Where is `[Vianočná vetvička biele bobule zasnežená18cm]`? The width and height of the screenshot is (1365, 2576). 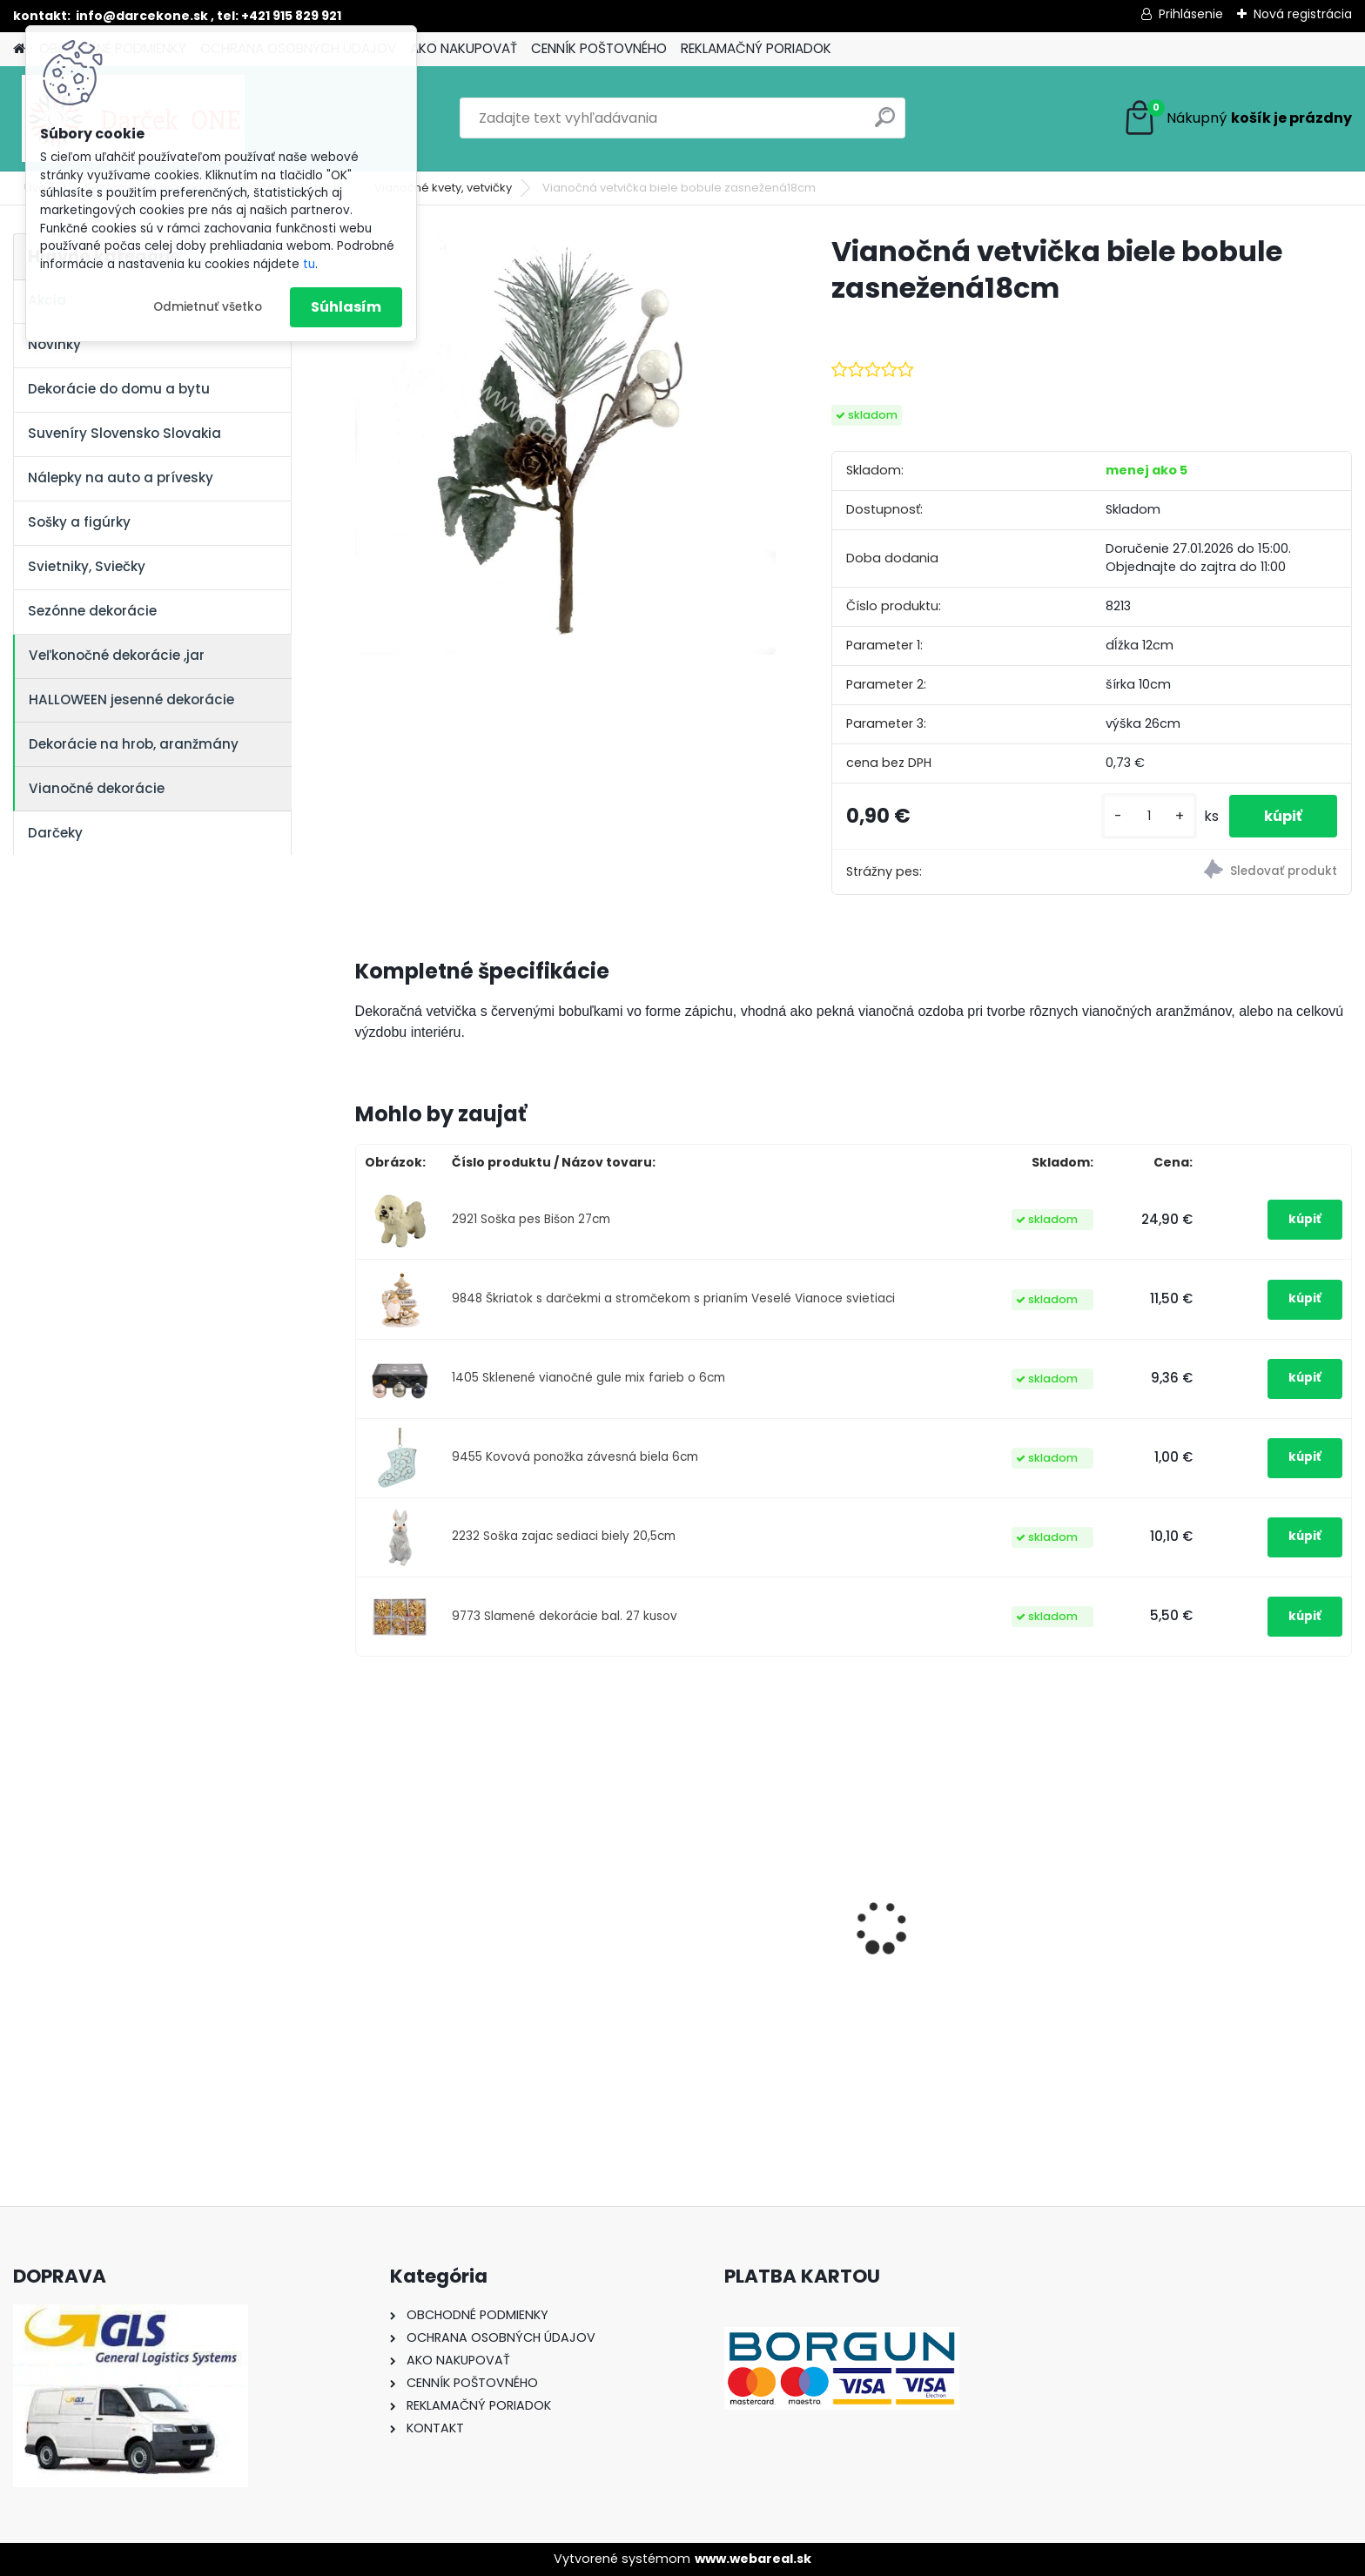
[Vianočná vetvička biele bobule zasnežená18cm] is located at coordinates (565, 443).